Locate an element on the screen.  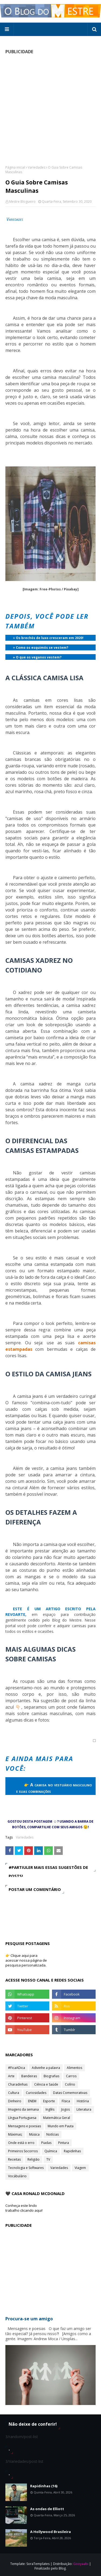
Viagem is located at coordinates (80, 2167).